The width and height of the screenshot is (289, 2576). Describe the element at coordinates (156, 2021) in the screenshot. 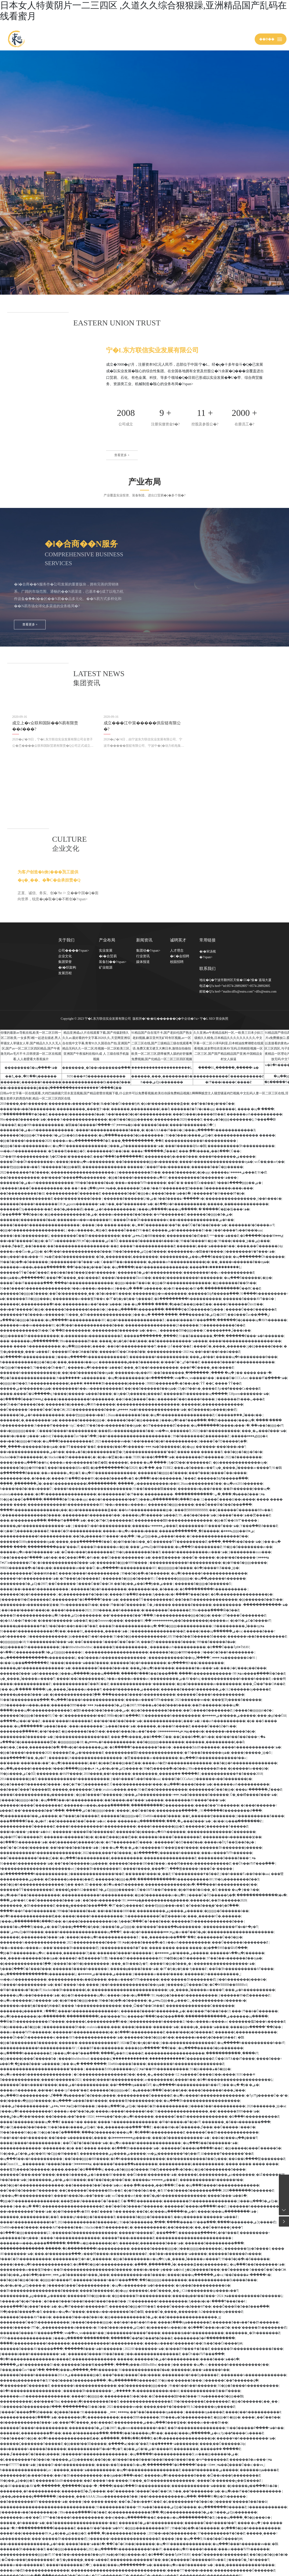

I see `ŷ����������һ������2` at that location.